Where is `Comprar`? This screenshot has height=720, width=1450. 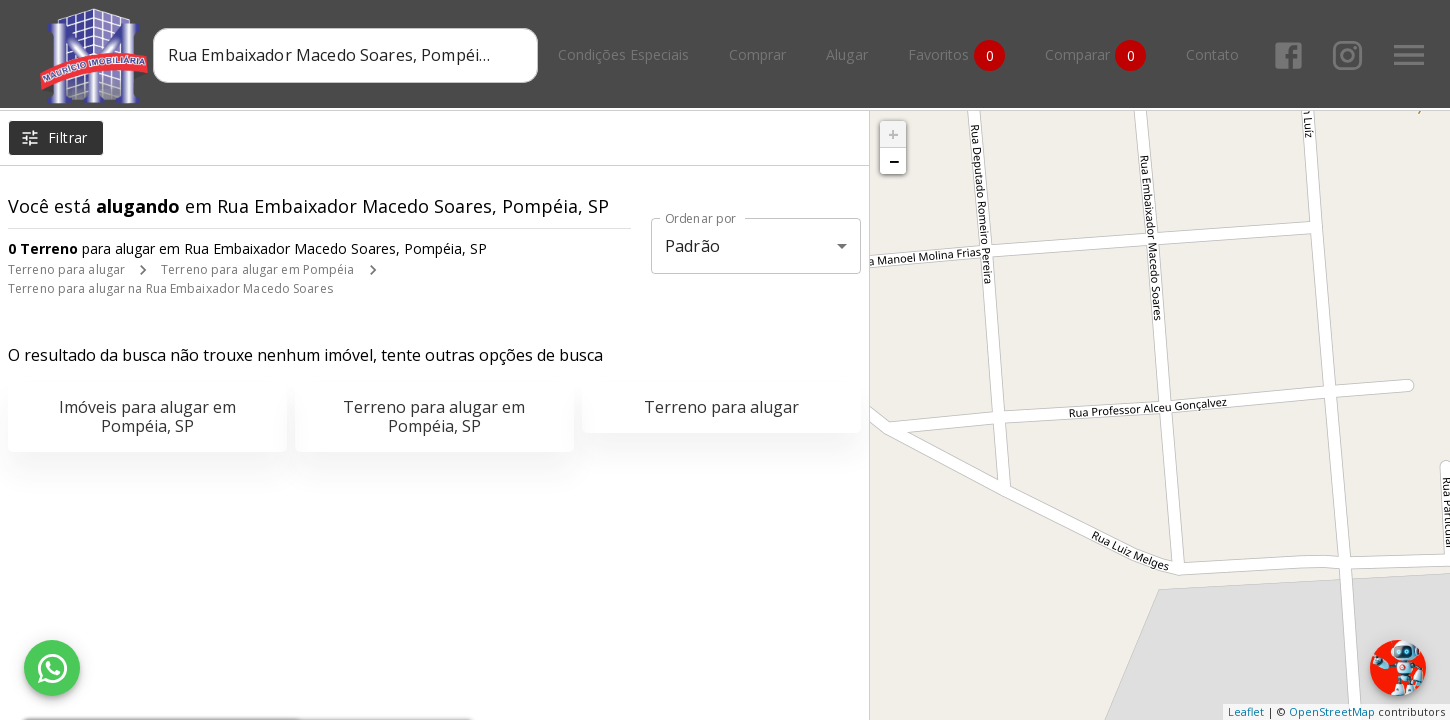
Comprar is located at coordinates (761, 55).